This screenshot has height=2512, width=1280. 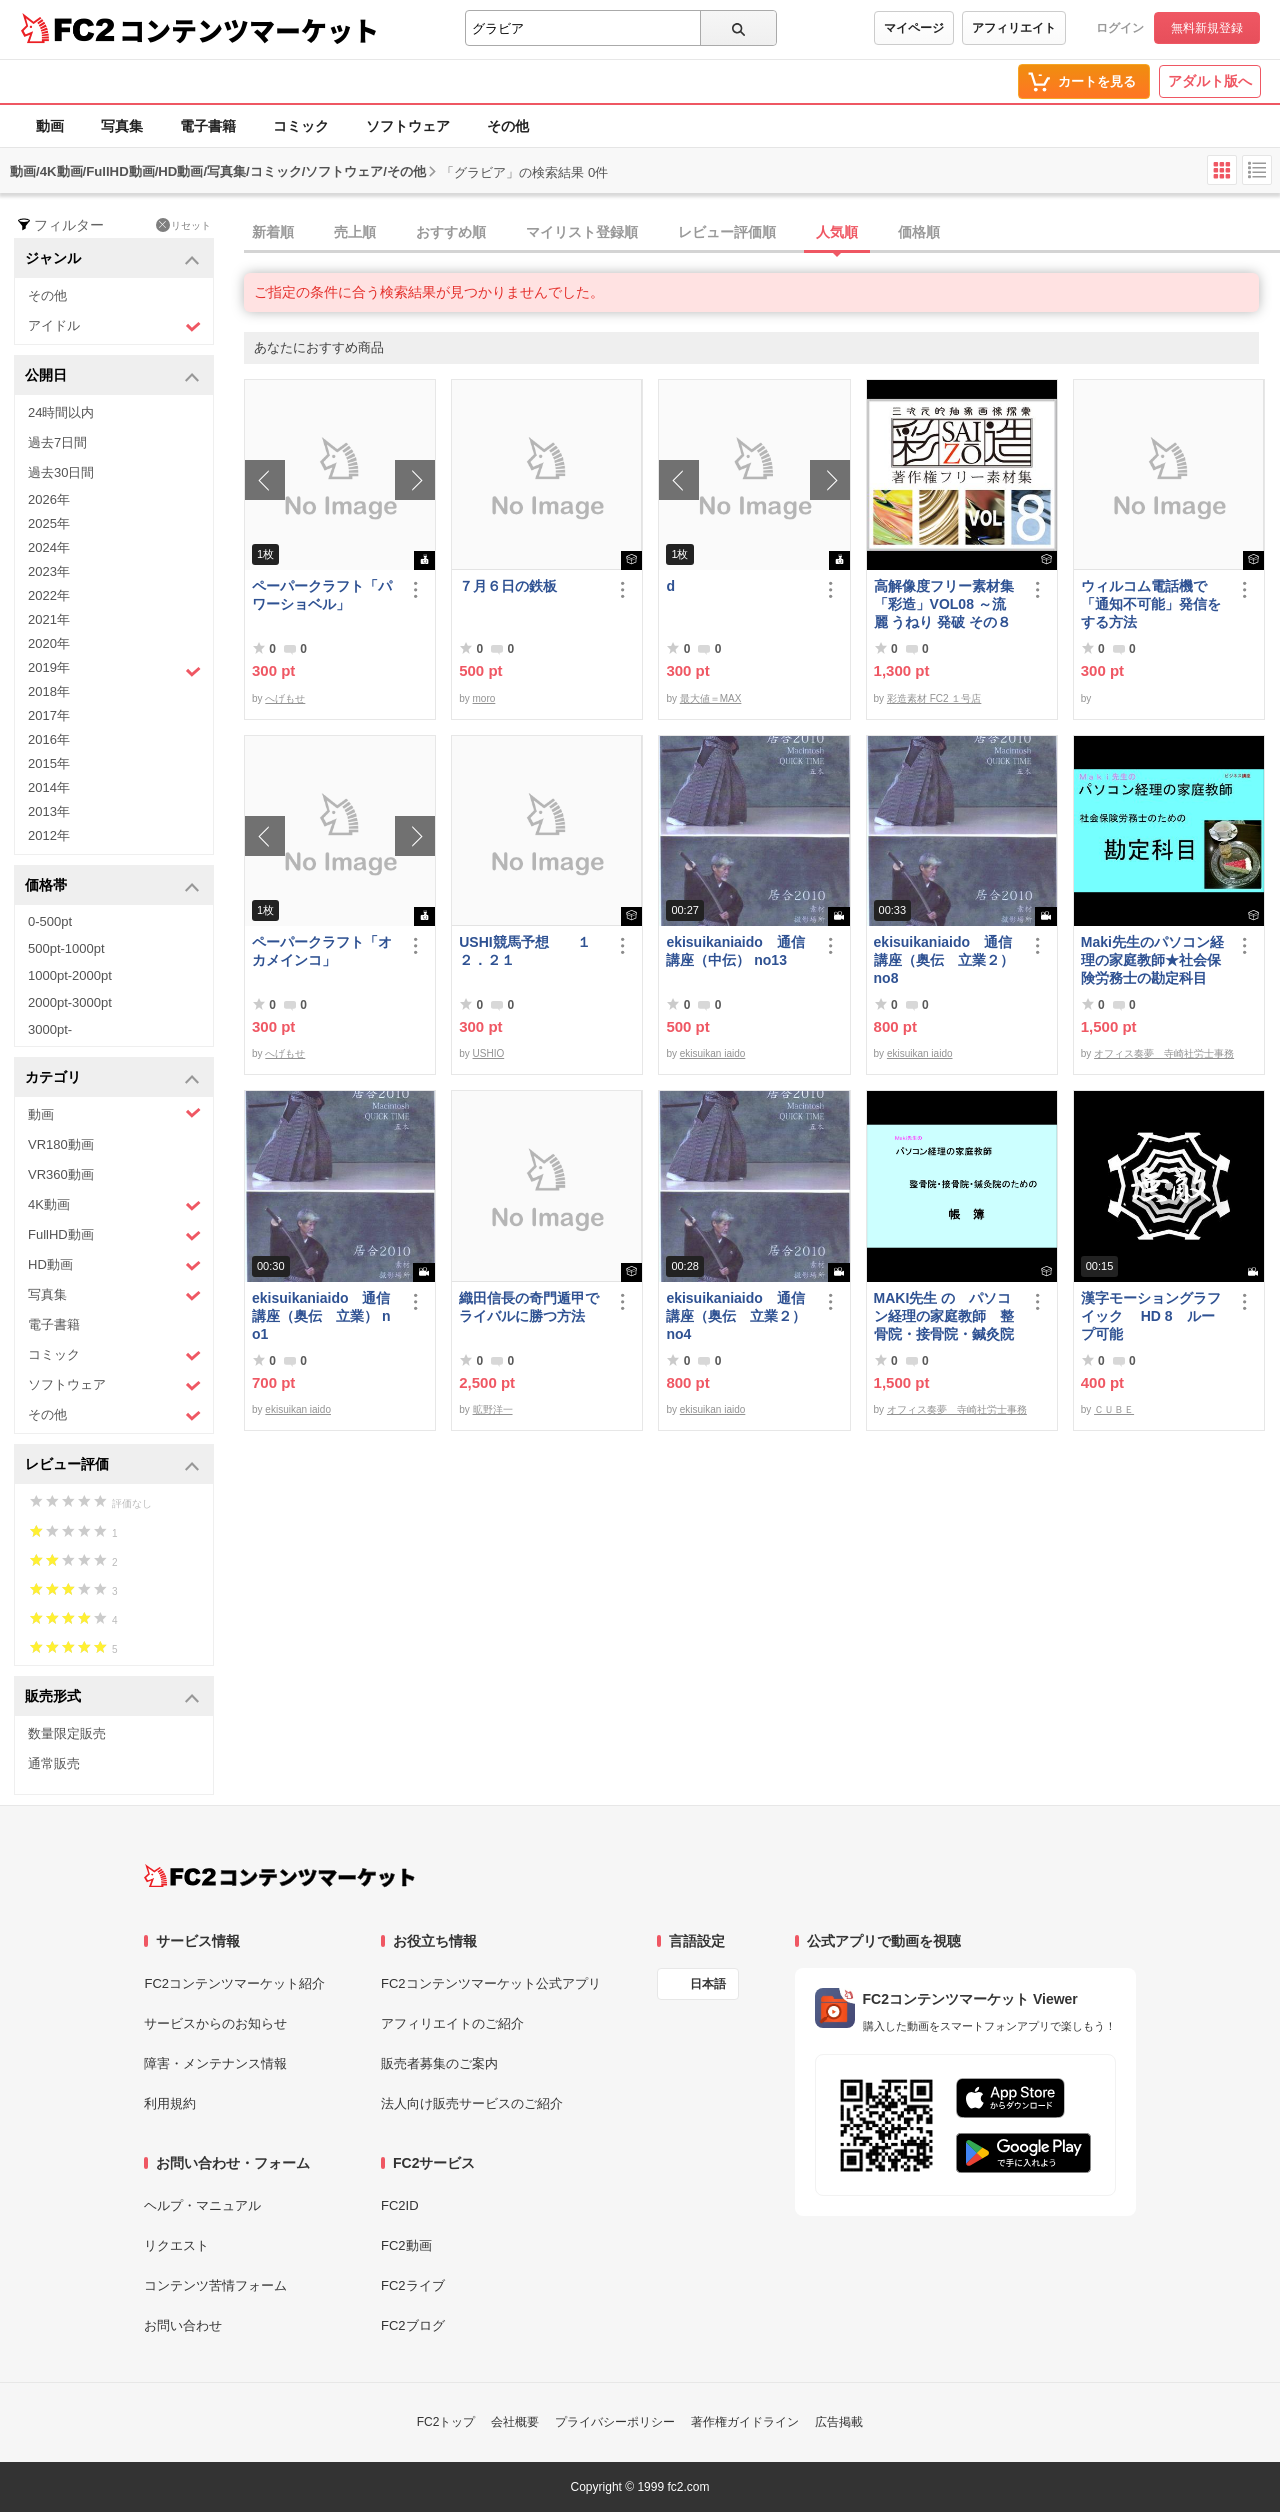 What do you see at coordinates (114, 1205) in the screenshot?
I see `4K動画` at bounding box center [114, 1205].